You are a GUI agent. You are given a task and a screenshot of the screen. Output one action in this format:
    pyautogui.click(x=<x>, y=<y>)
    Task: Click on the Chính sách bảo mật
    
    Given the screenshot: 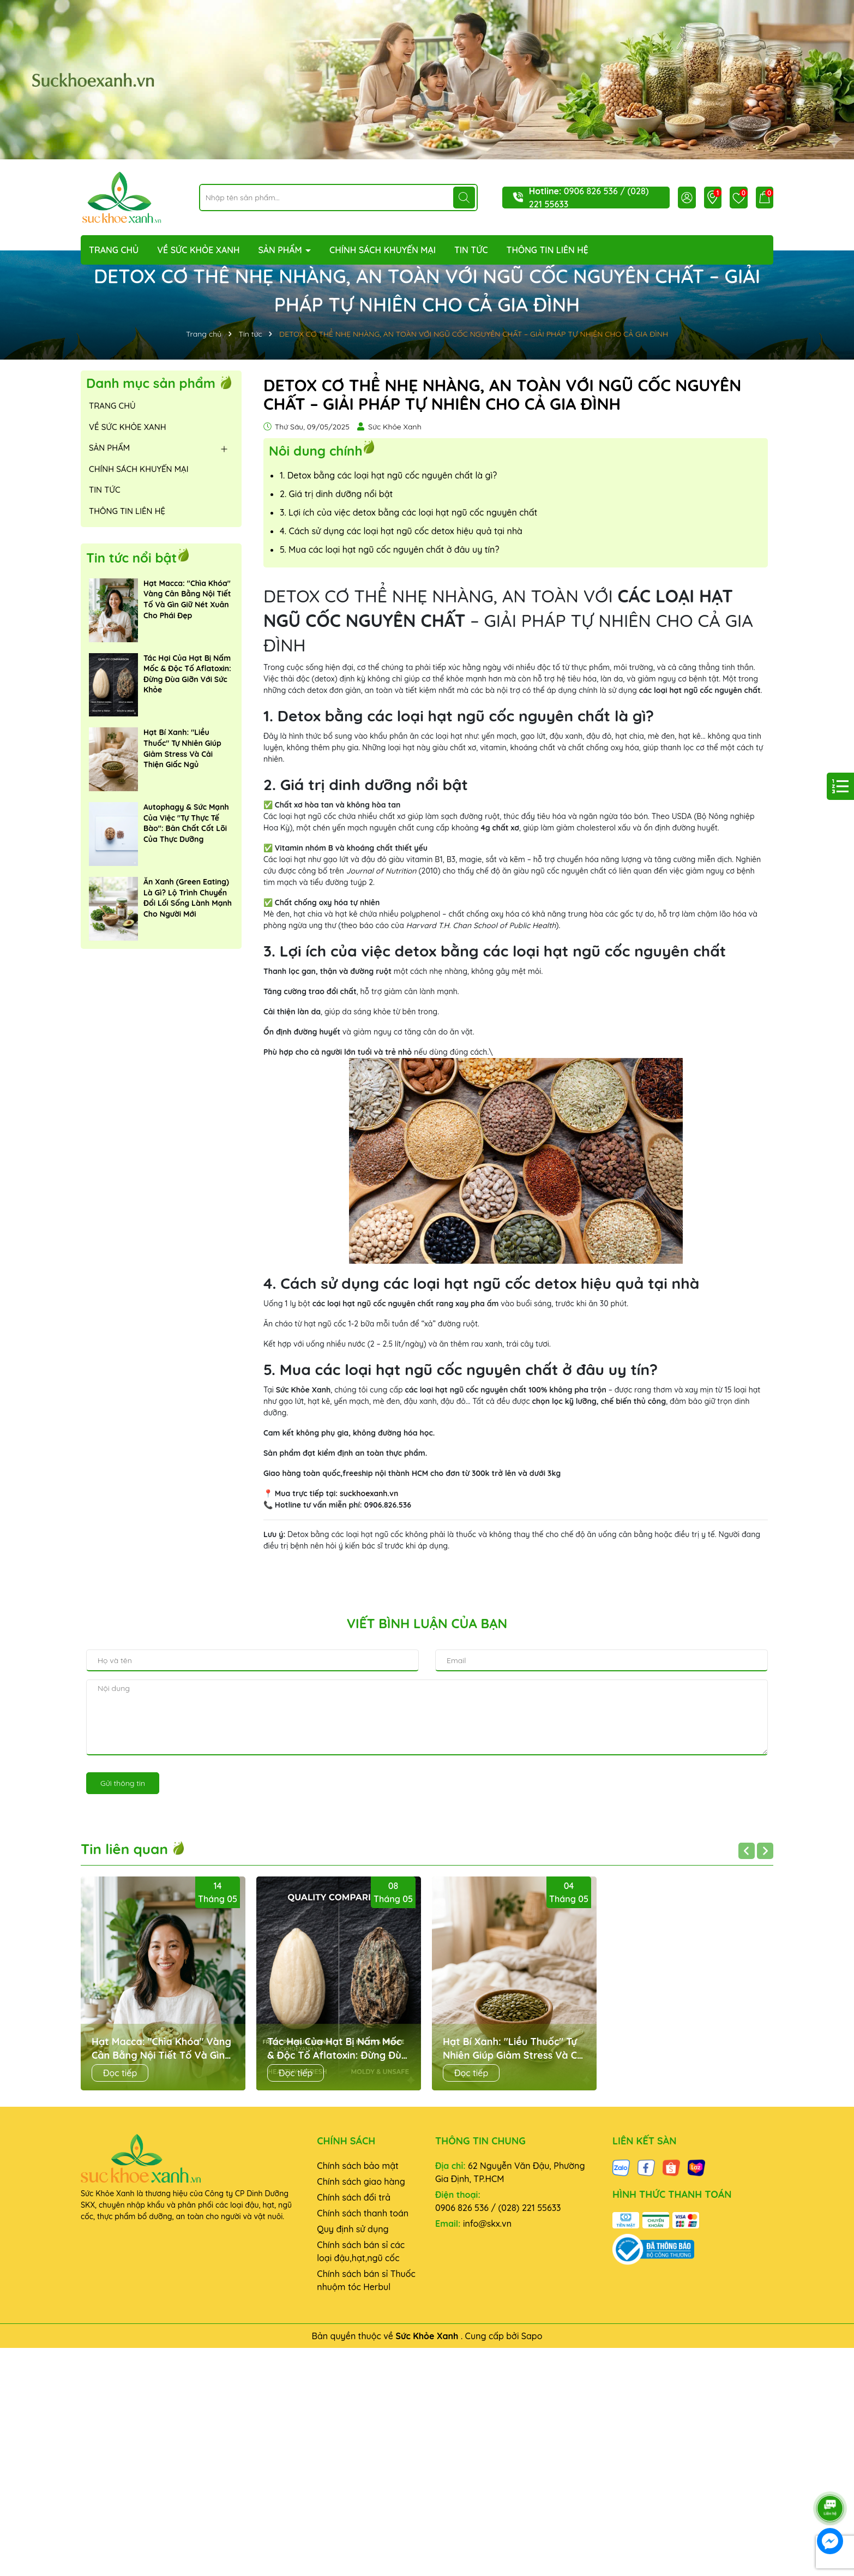 What is the action you would take?
    pyautogui.click(x=358, y=2165)
    